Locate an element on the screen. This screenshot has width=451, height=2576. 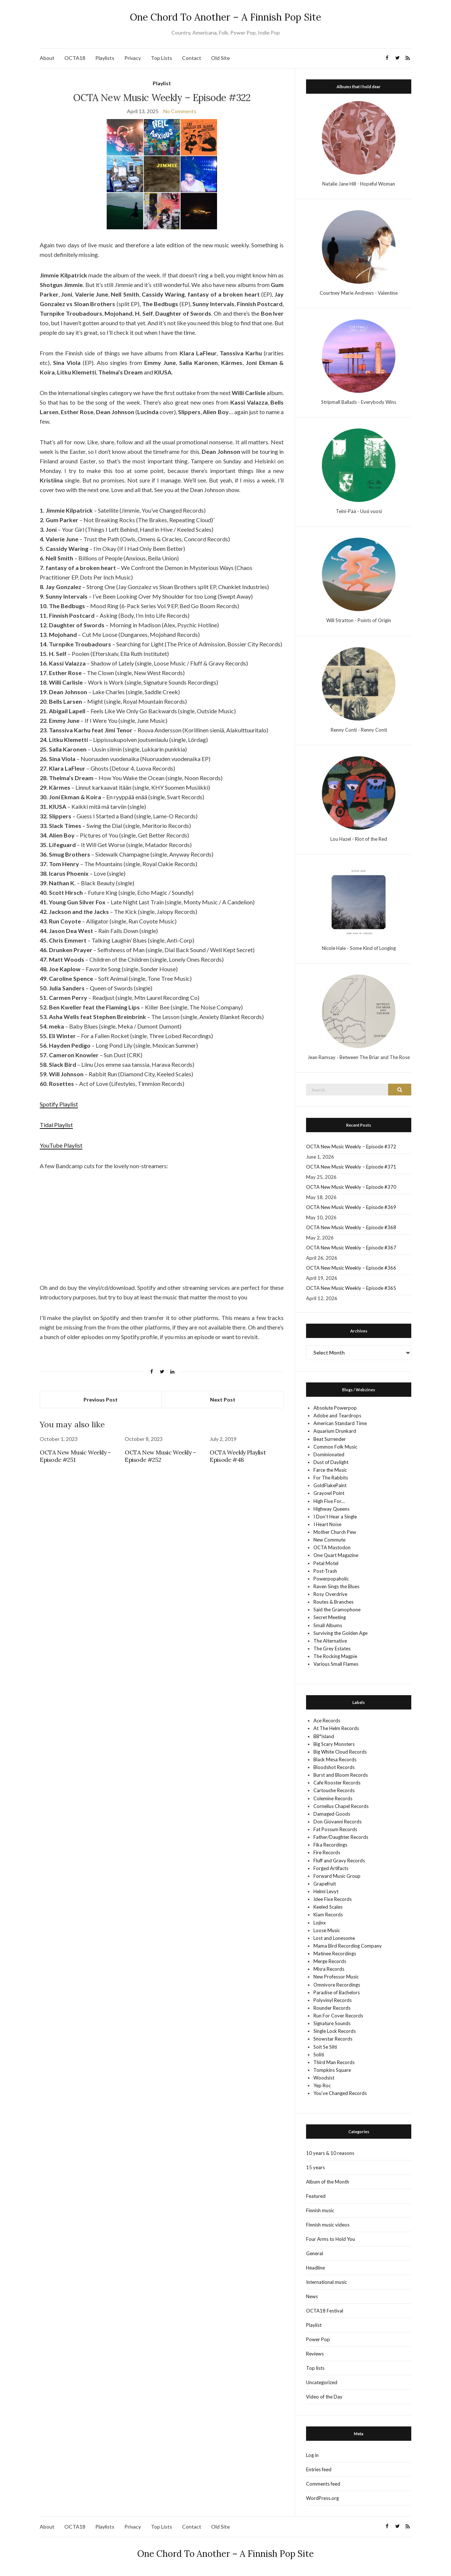
Colemine Records is located at coordinates (332, 1798).